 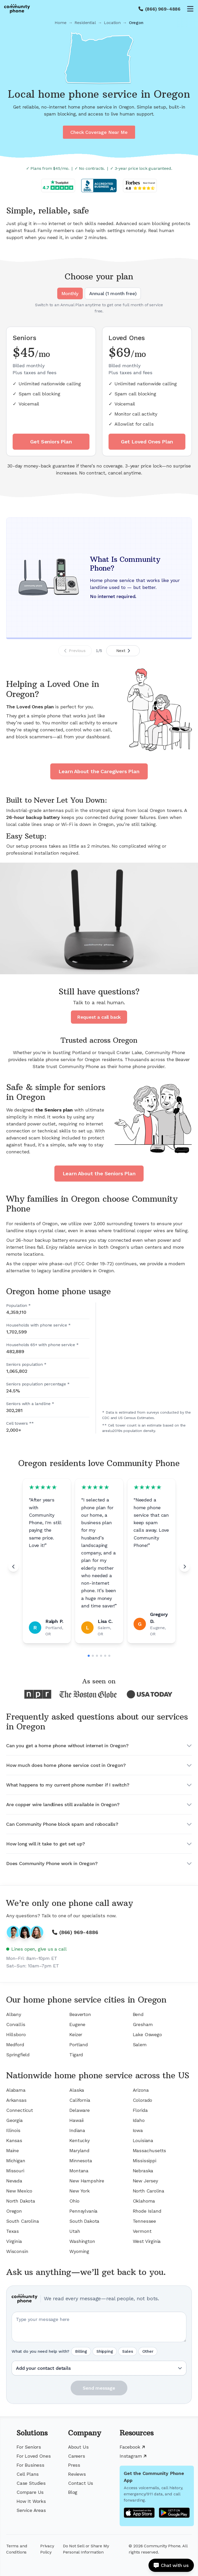 I want to click on Blog, so click(x=72, y=2492).